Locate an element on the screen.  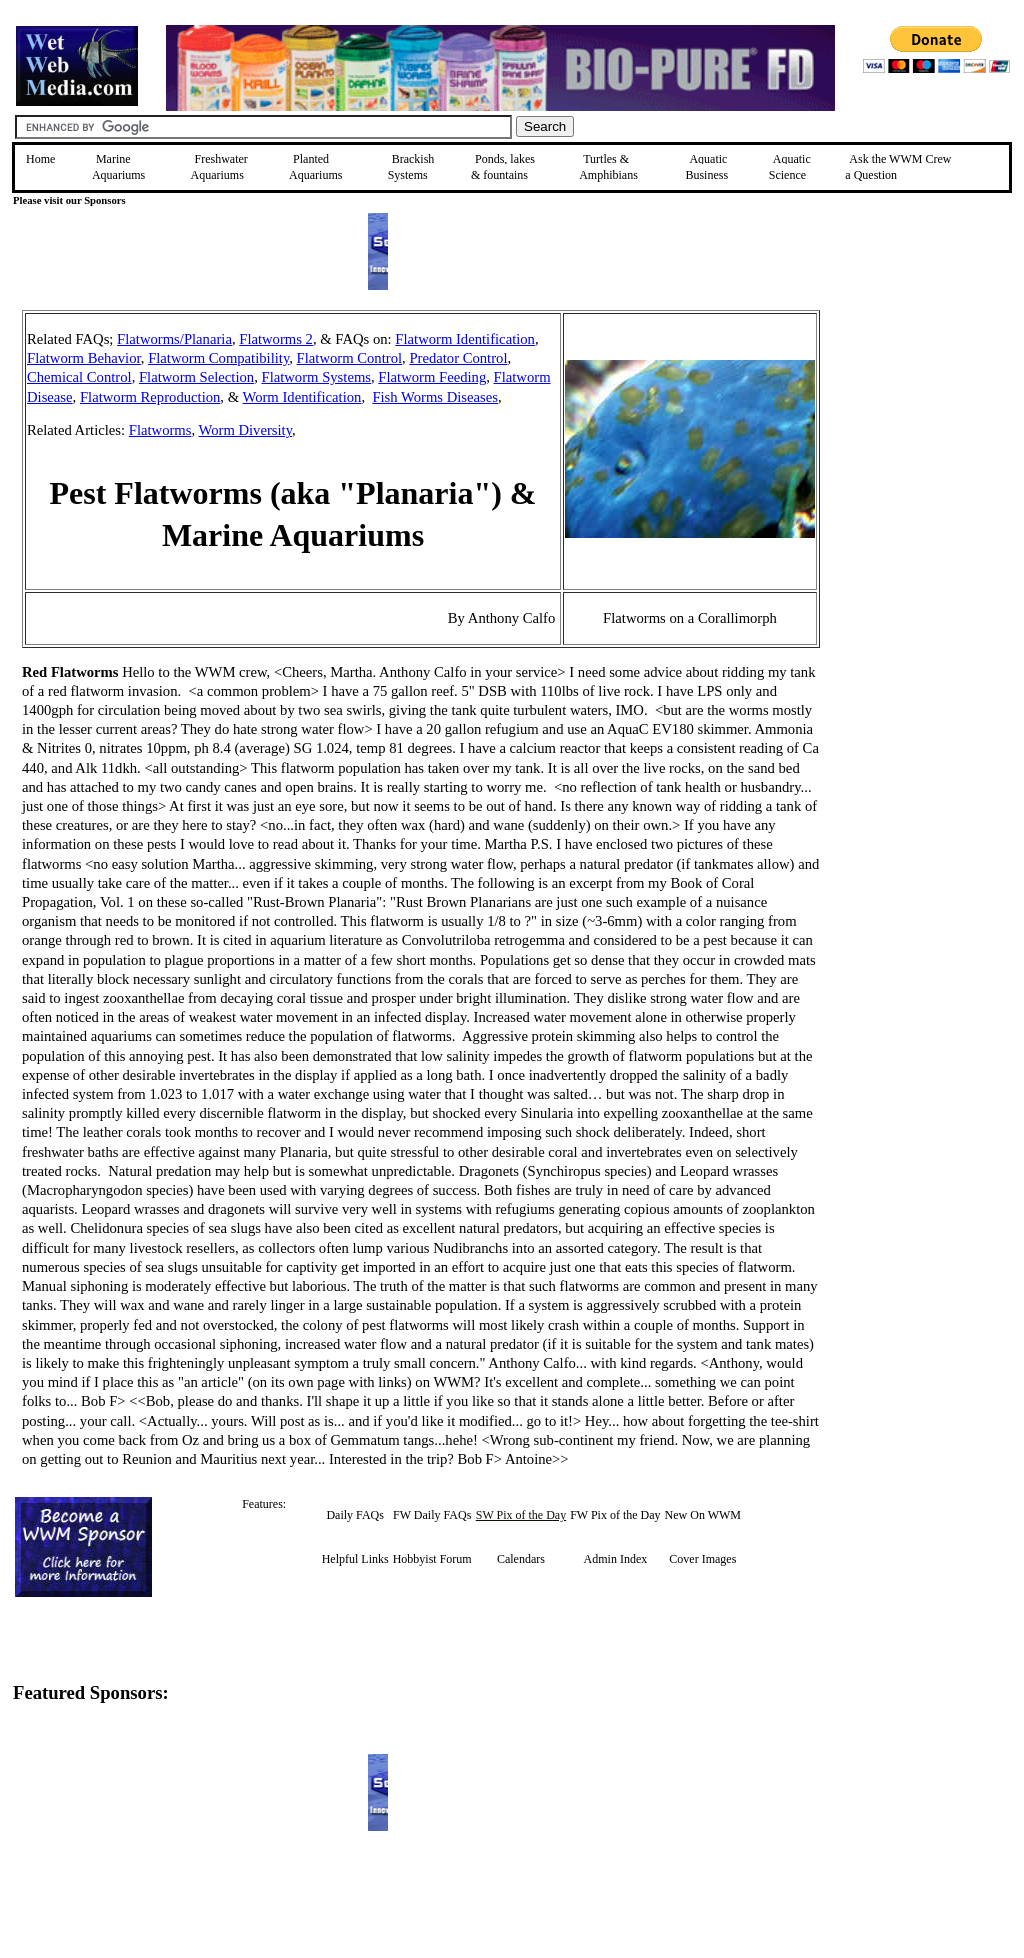
Ask the WWM Crew a Question is located at coordinates (898, 167).